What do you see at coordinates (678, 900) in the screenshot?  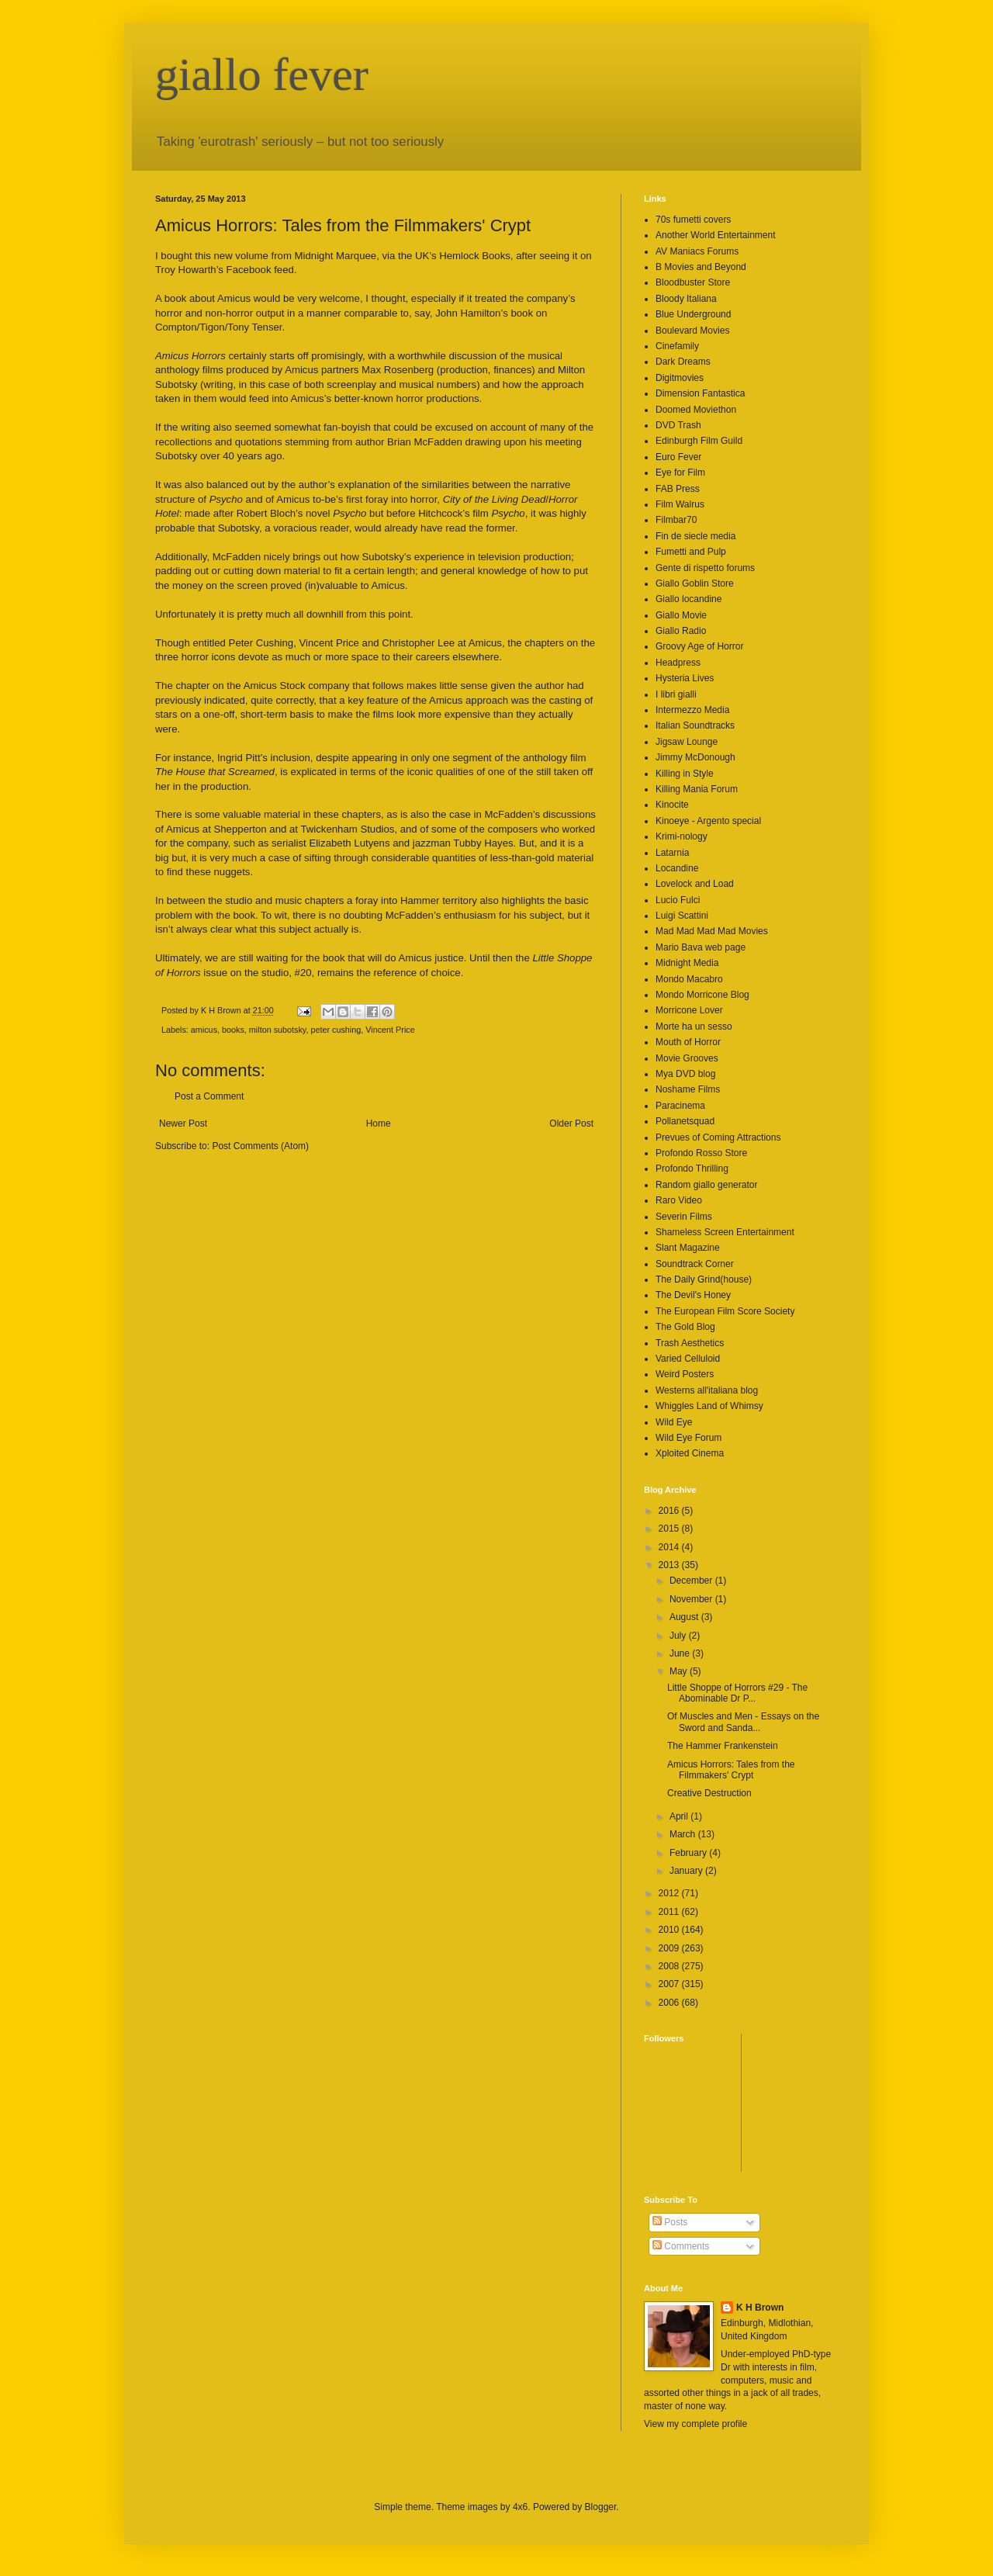 I see `Lucio Fulci` at bounding box center [678, 900].